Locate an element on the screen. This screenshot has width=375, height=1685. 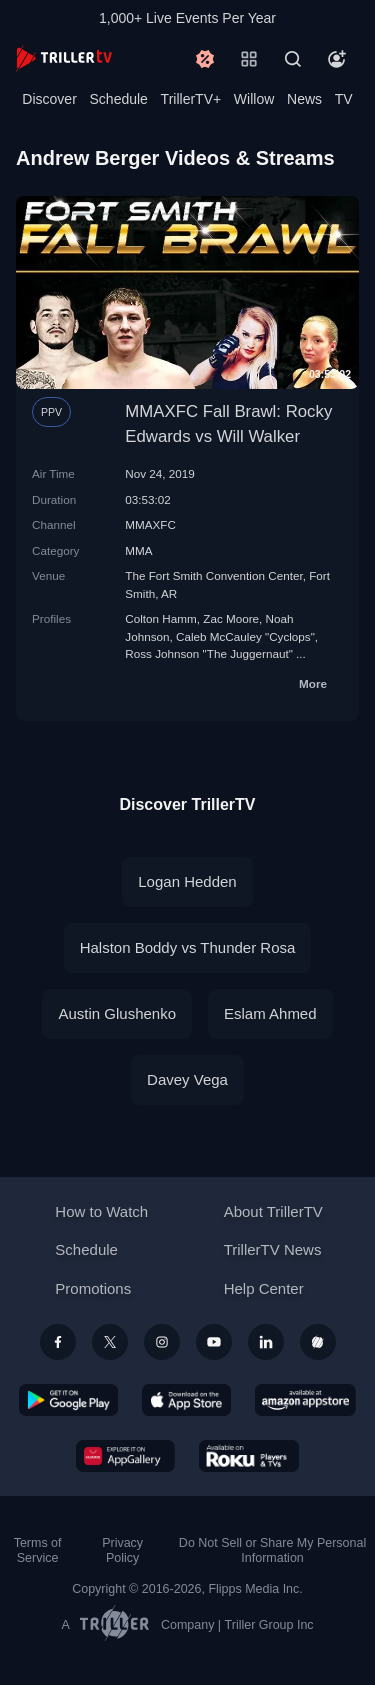
[TrillerTV] is located at coordinates (64, 58).